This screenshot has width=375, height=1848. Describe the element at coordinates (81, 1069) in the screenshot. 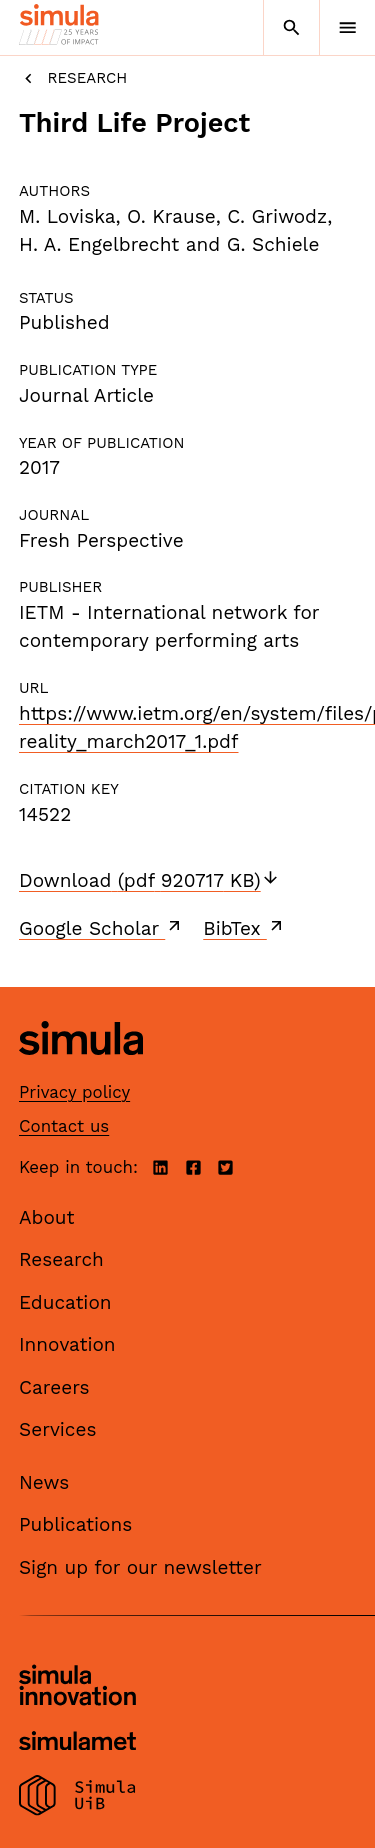

I see `[Simula home page]` at that location.